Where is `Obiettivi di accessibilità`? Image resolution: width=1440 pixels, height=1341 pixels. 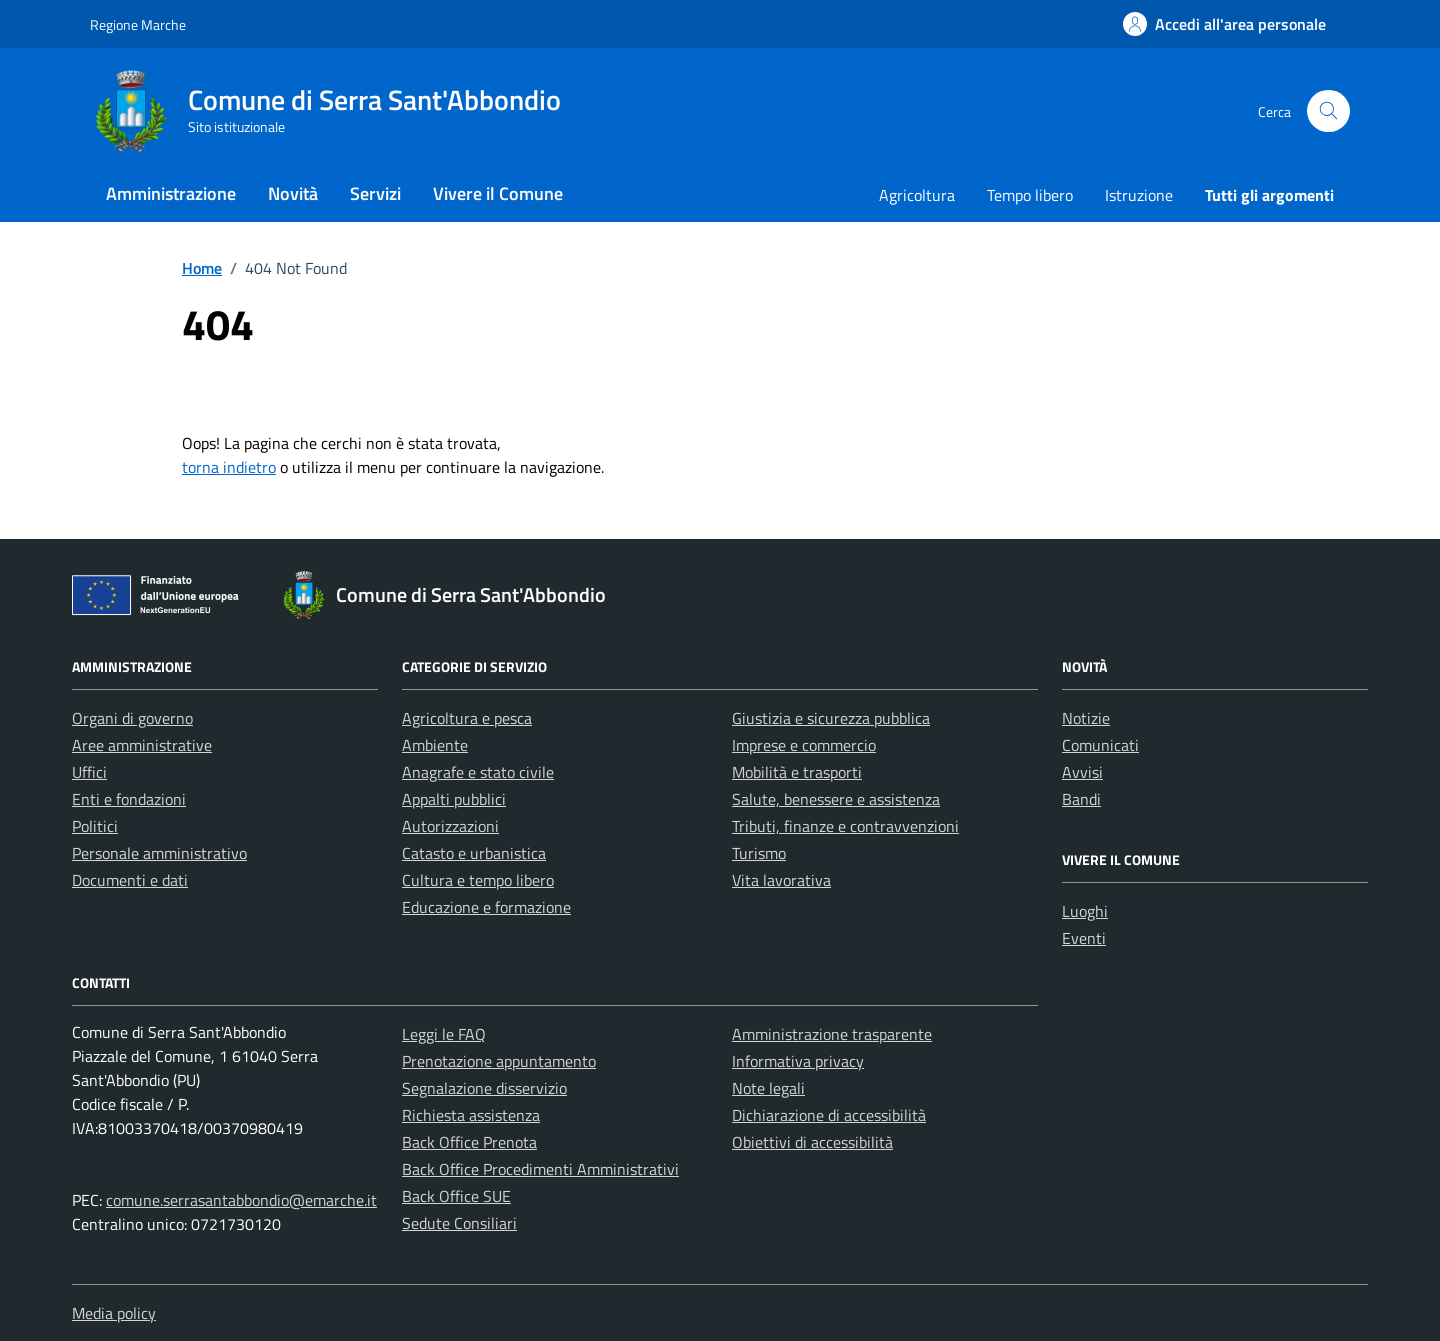 Obiettivi di accessibilità is located at coordinates (812, 1142).